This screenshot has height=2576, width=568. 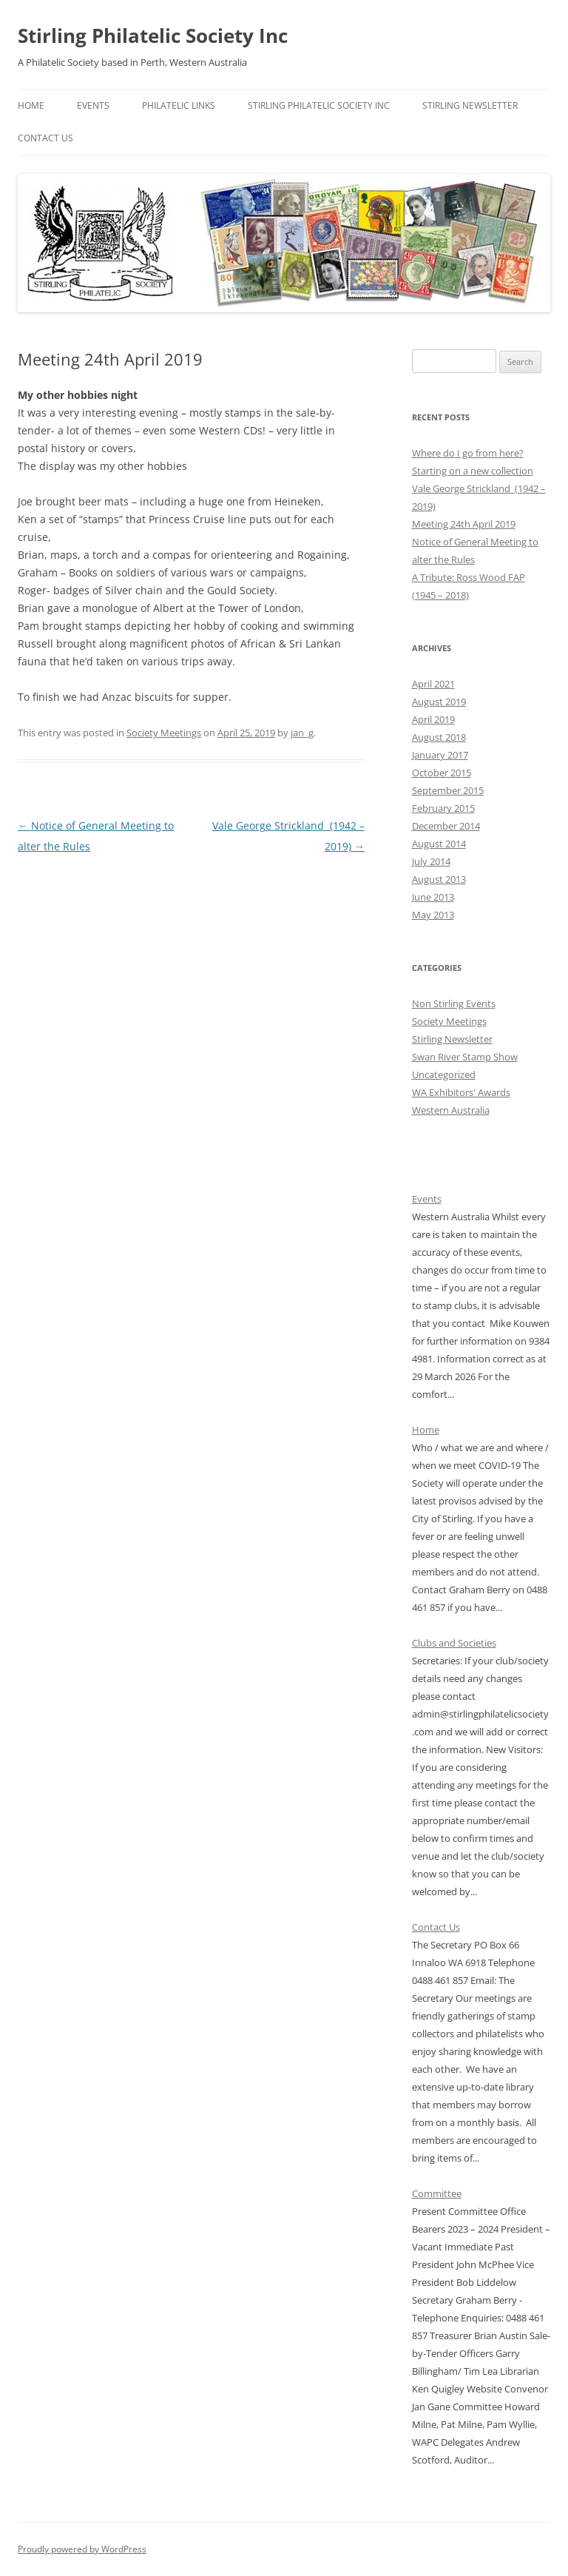 I want to click on Home, so click(x=31, y=105).